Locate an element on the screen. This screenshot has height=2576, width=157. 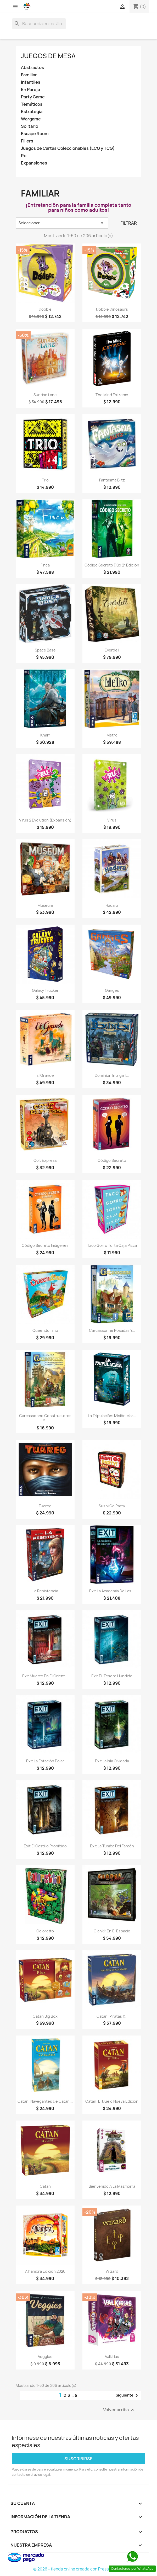
Código Secreto is located at coordinates (112, 1160).